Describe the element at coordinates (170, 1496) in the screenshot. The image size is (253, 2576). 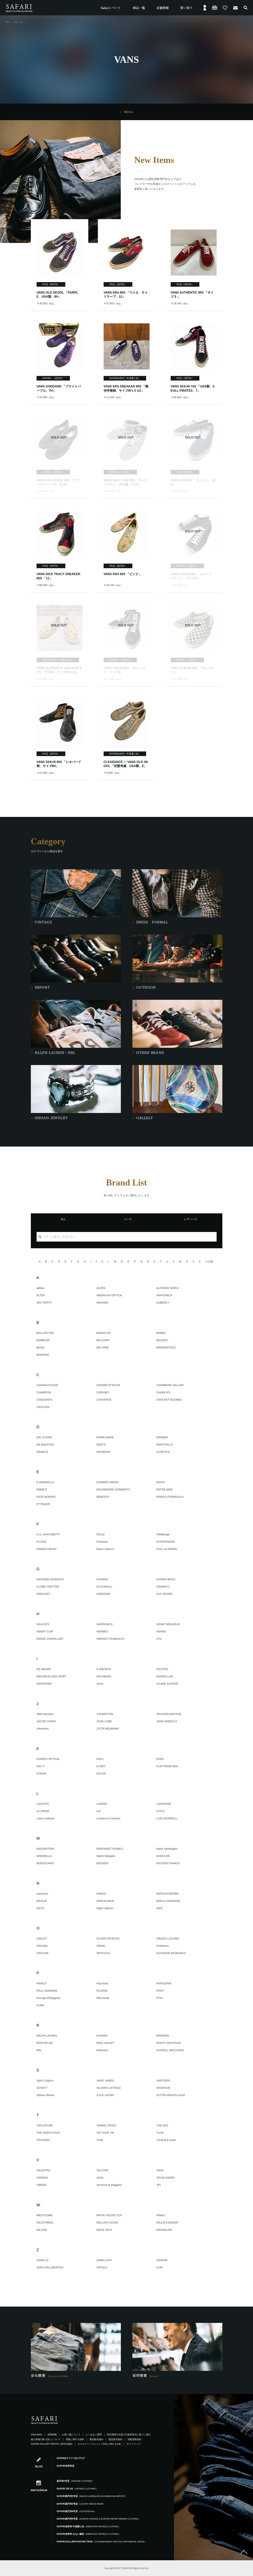
I see `ERRICO FORMICOLA` at that location.